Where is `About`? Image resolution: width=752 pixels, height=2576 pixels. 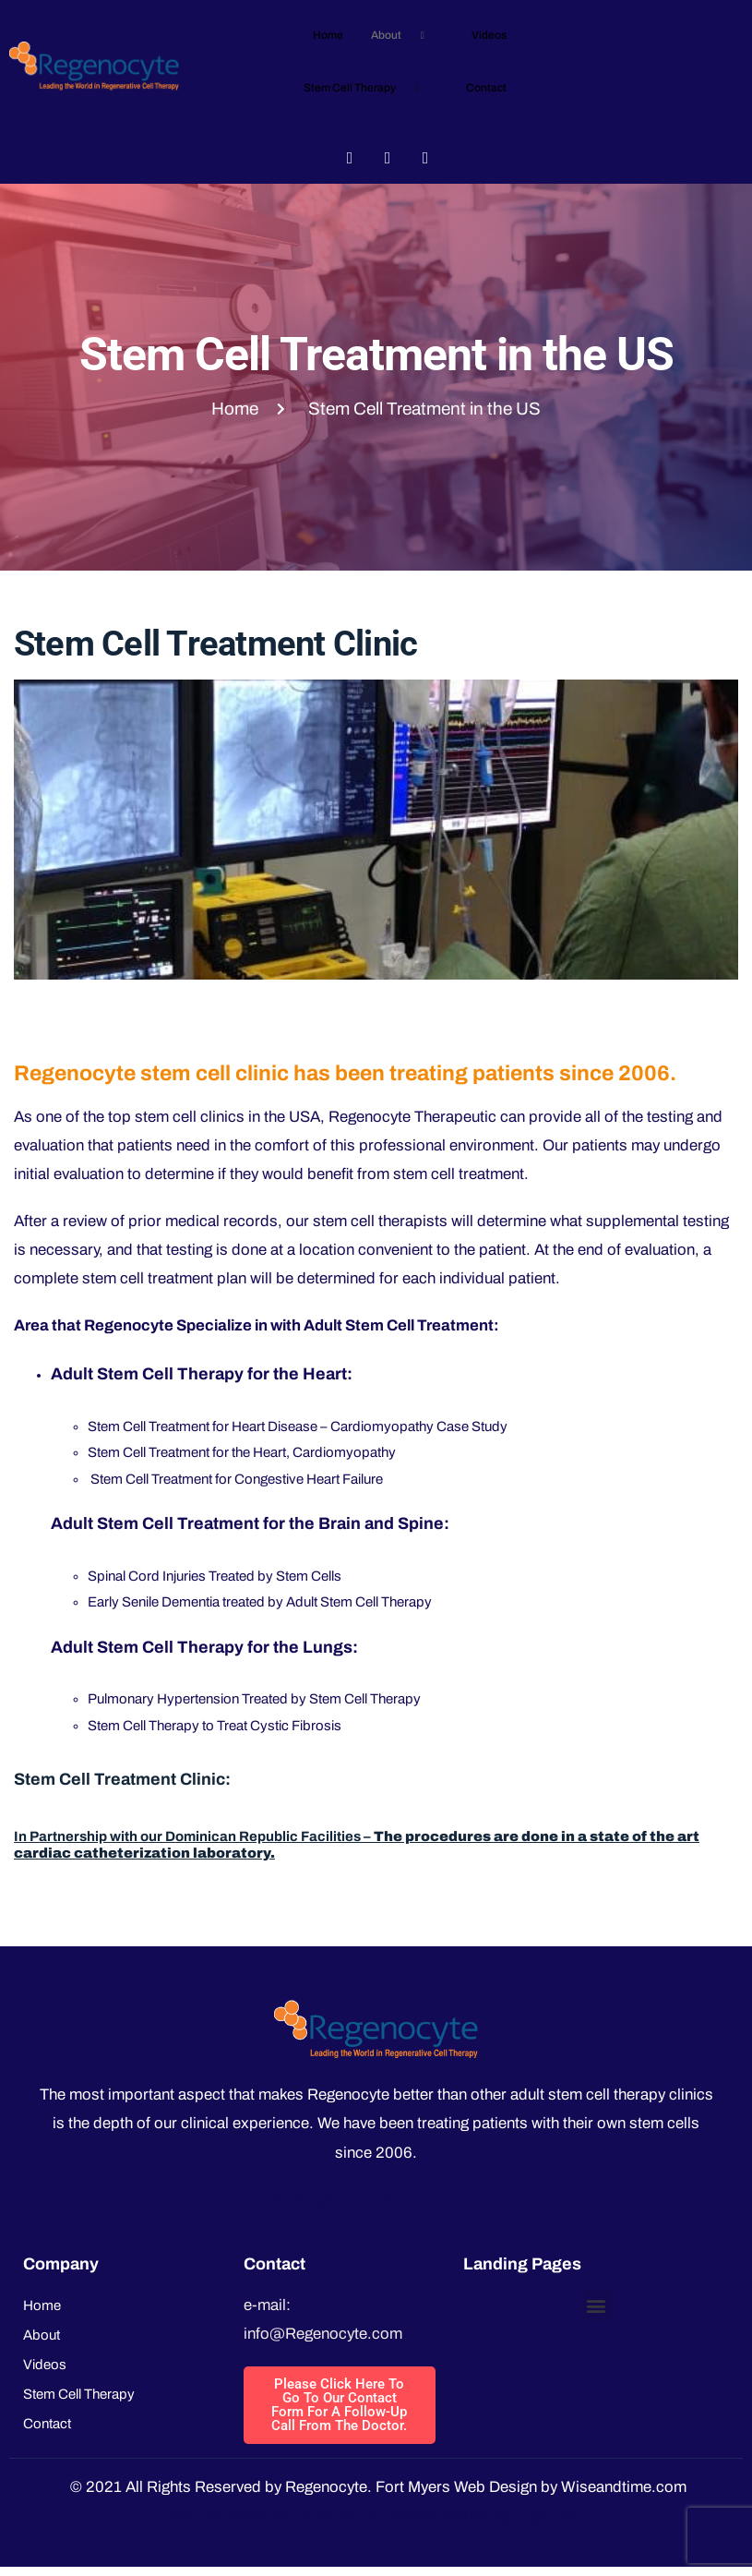 About is located at coordinates (404, 35).